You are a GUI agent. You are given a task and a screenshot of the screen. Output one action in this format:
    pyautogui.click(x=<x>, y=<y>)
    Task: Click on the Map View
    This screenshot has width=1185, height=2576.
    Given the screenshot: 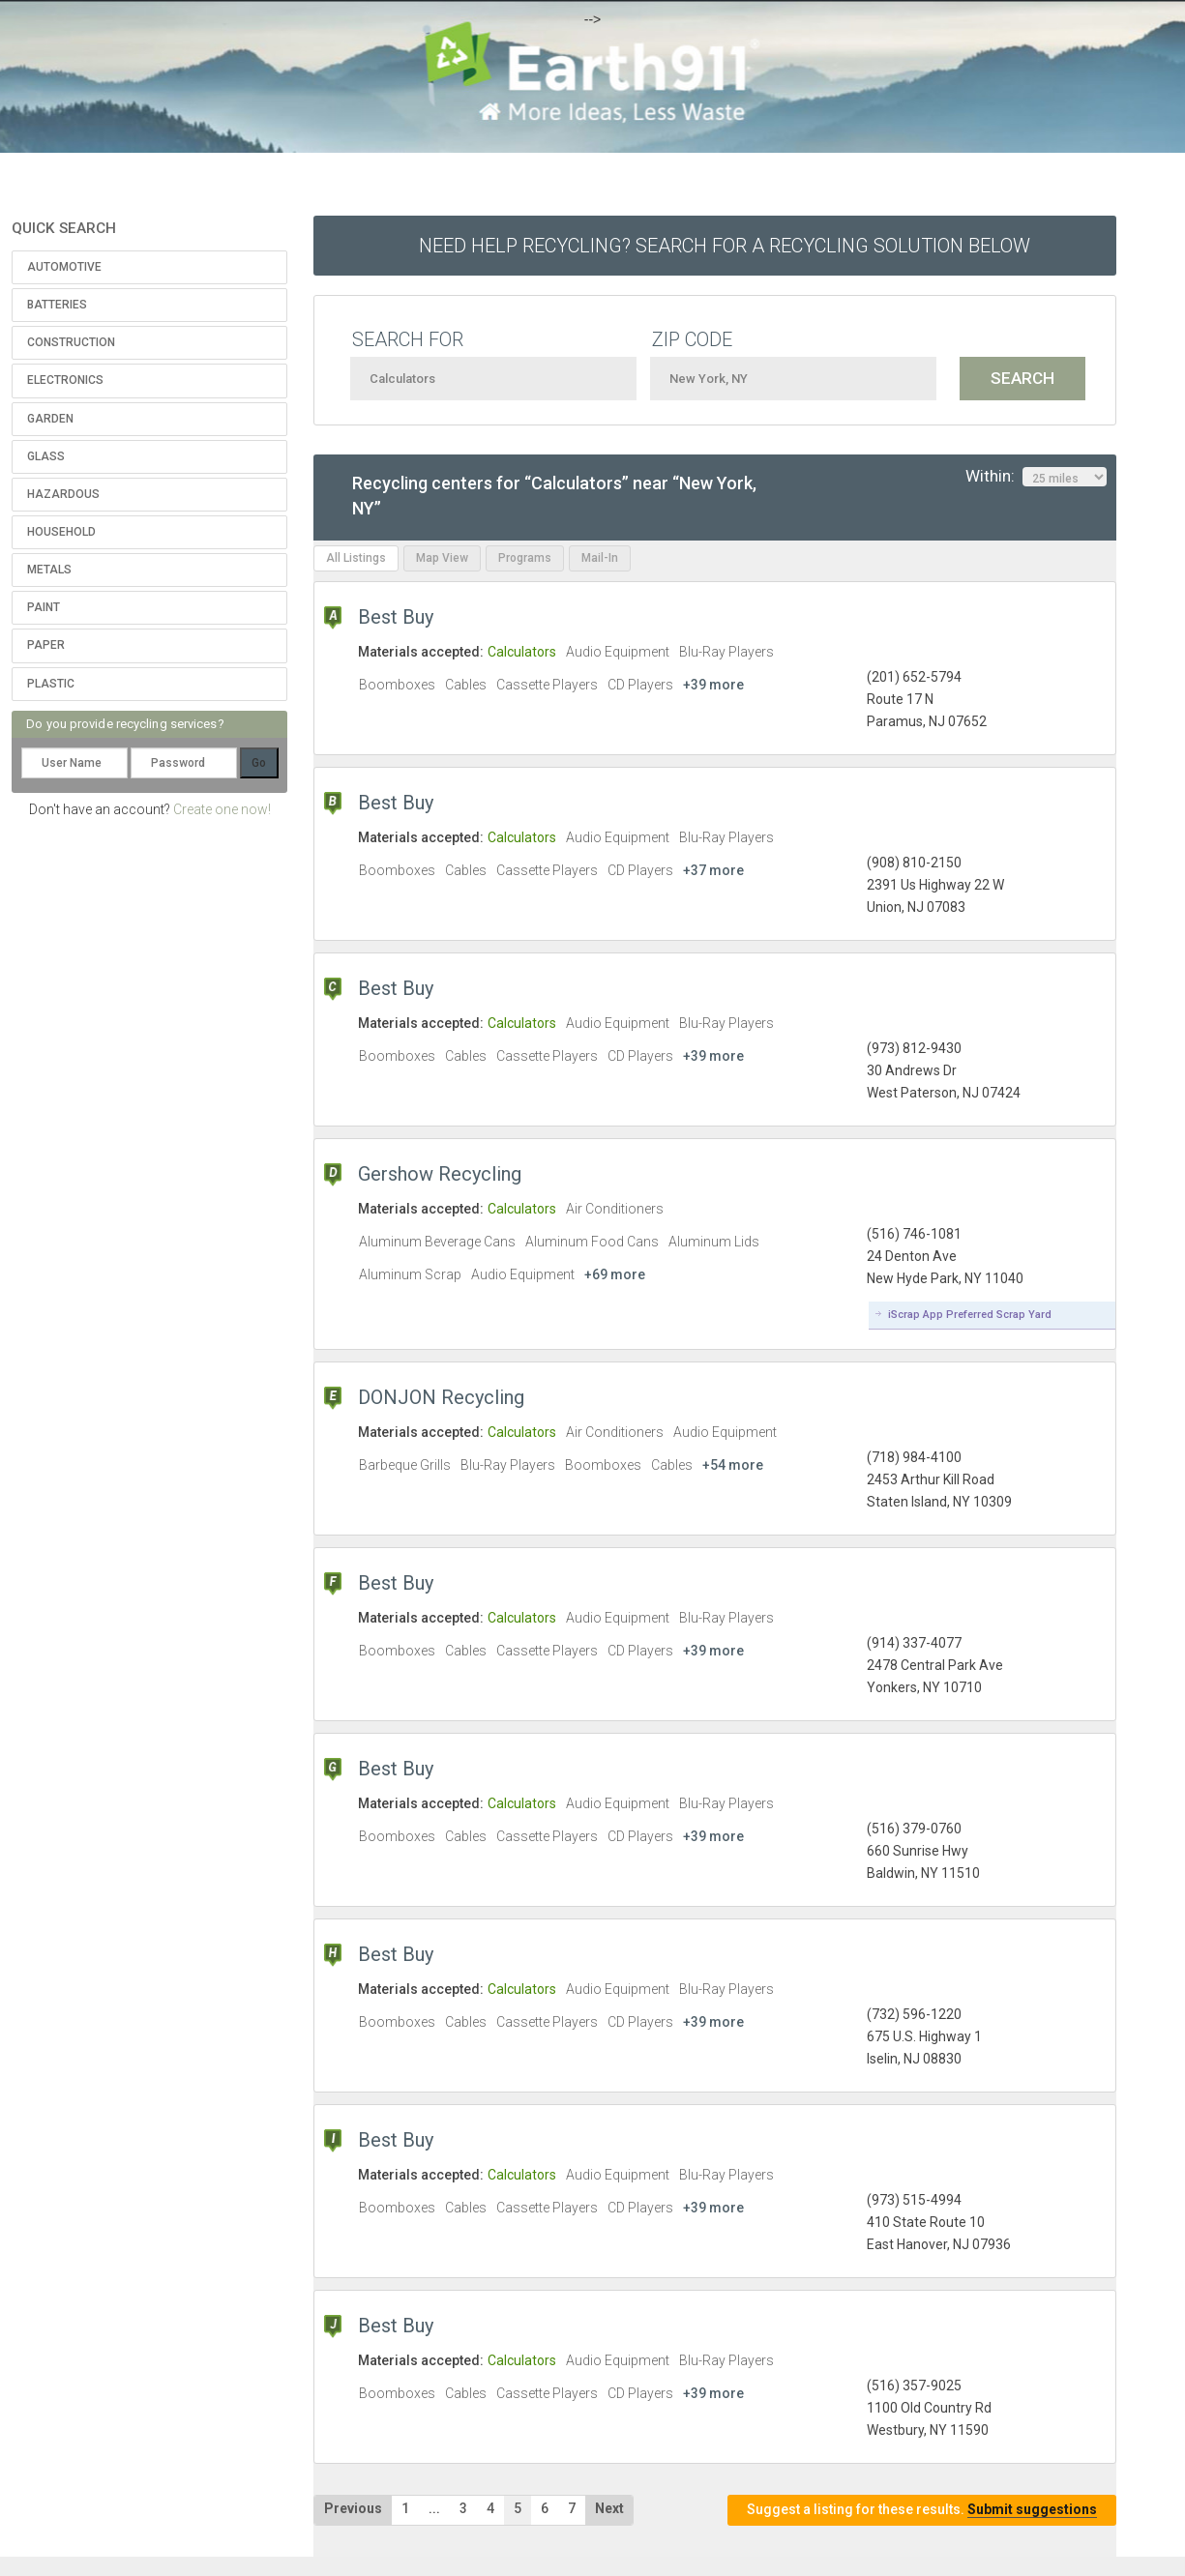 What is the action you would take?
    pyautogui.click(x=442, y=558)
    